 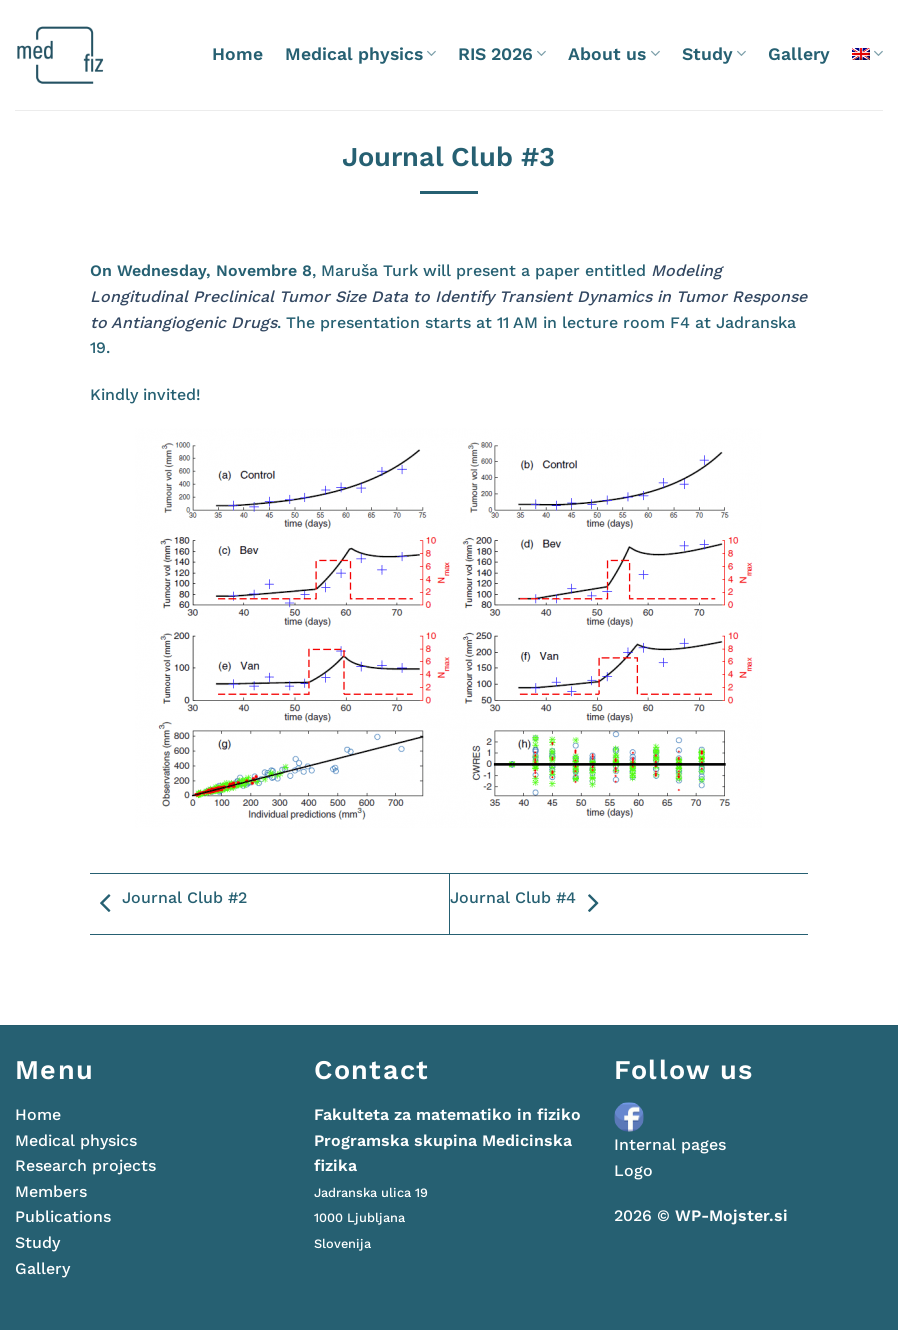 I want to click on Internal pages, so click(x=670, y=1144).